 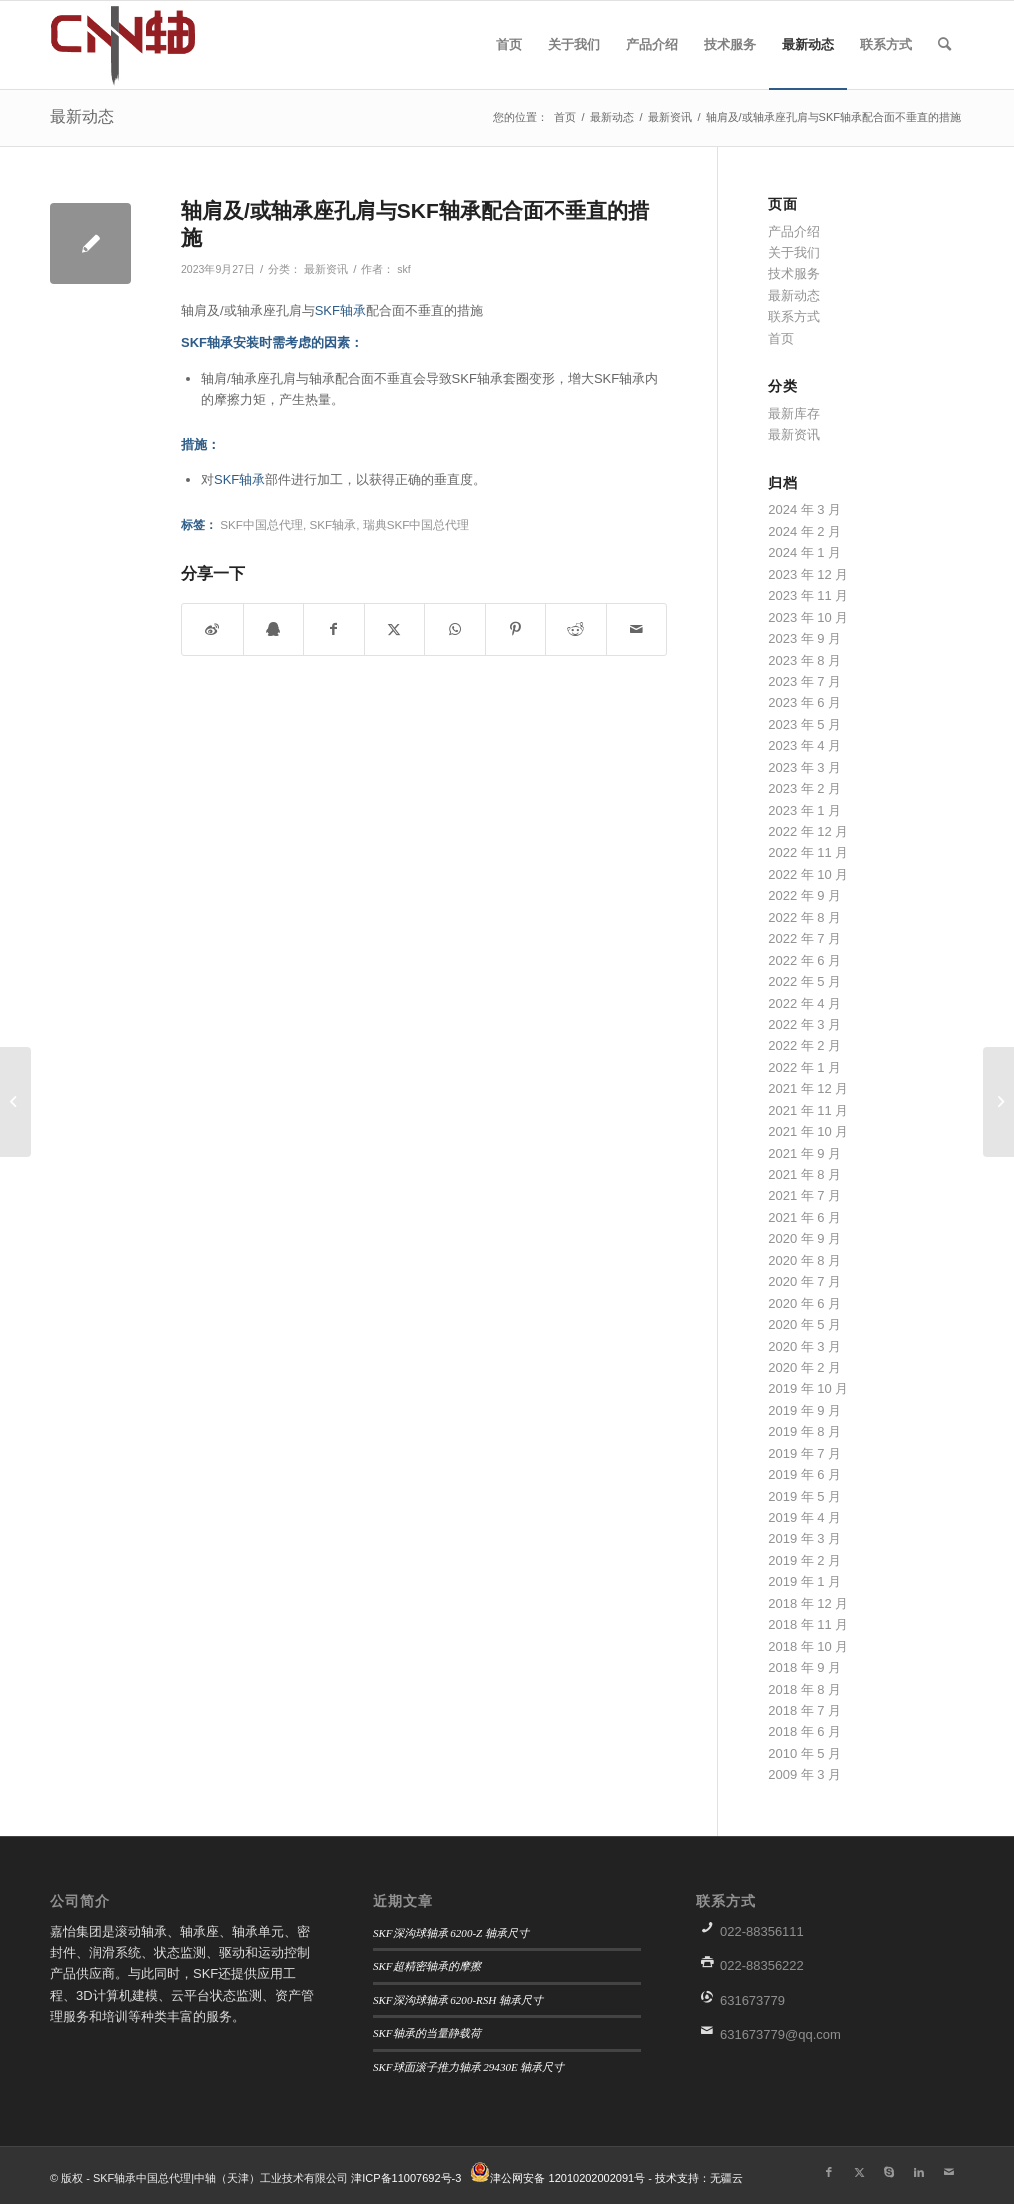 I want to click on 2020 年 8 月, so click(x=804, y=1260).